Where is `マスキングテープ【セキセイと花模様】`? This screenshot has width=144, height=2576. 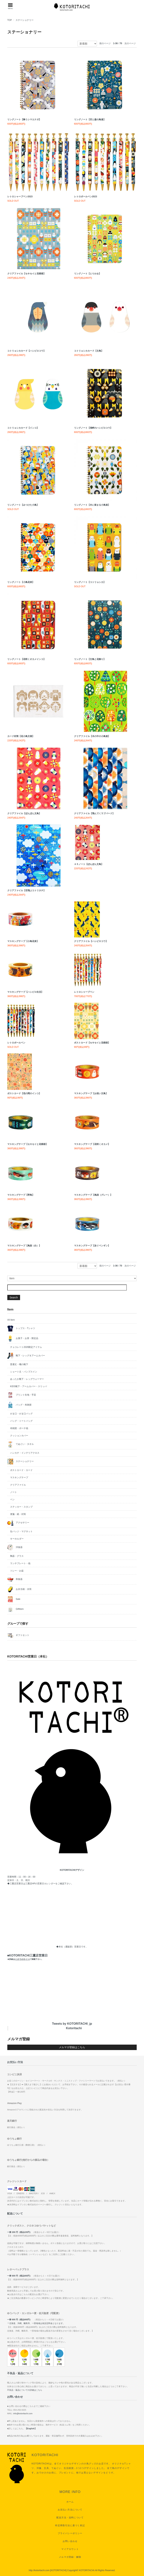
マスキングテープ【セキセイと花模様】 is located at coordinates (27, 1144).